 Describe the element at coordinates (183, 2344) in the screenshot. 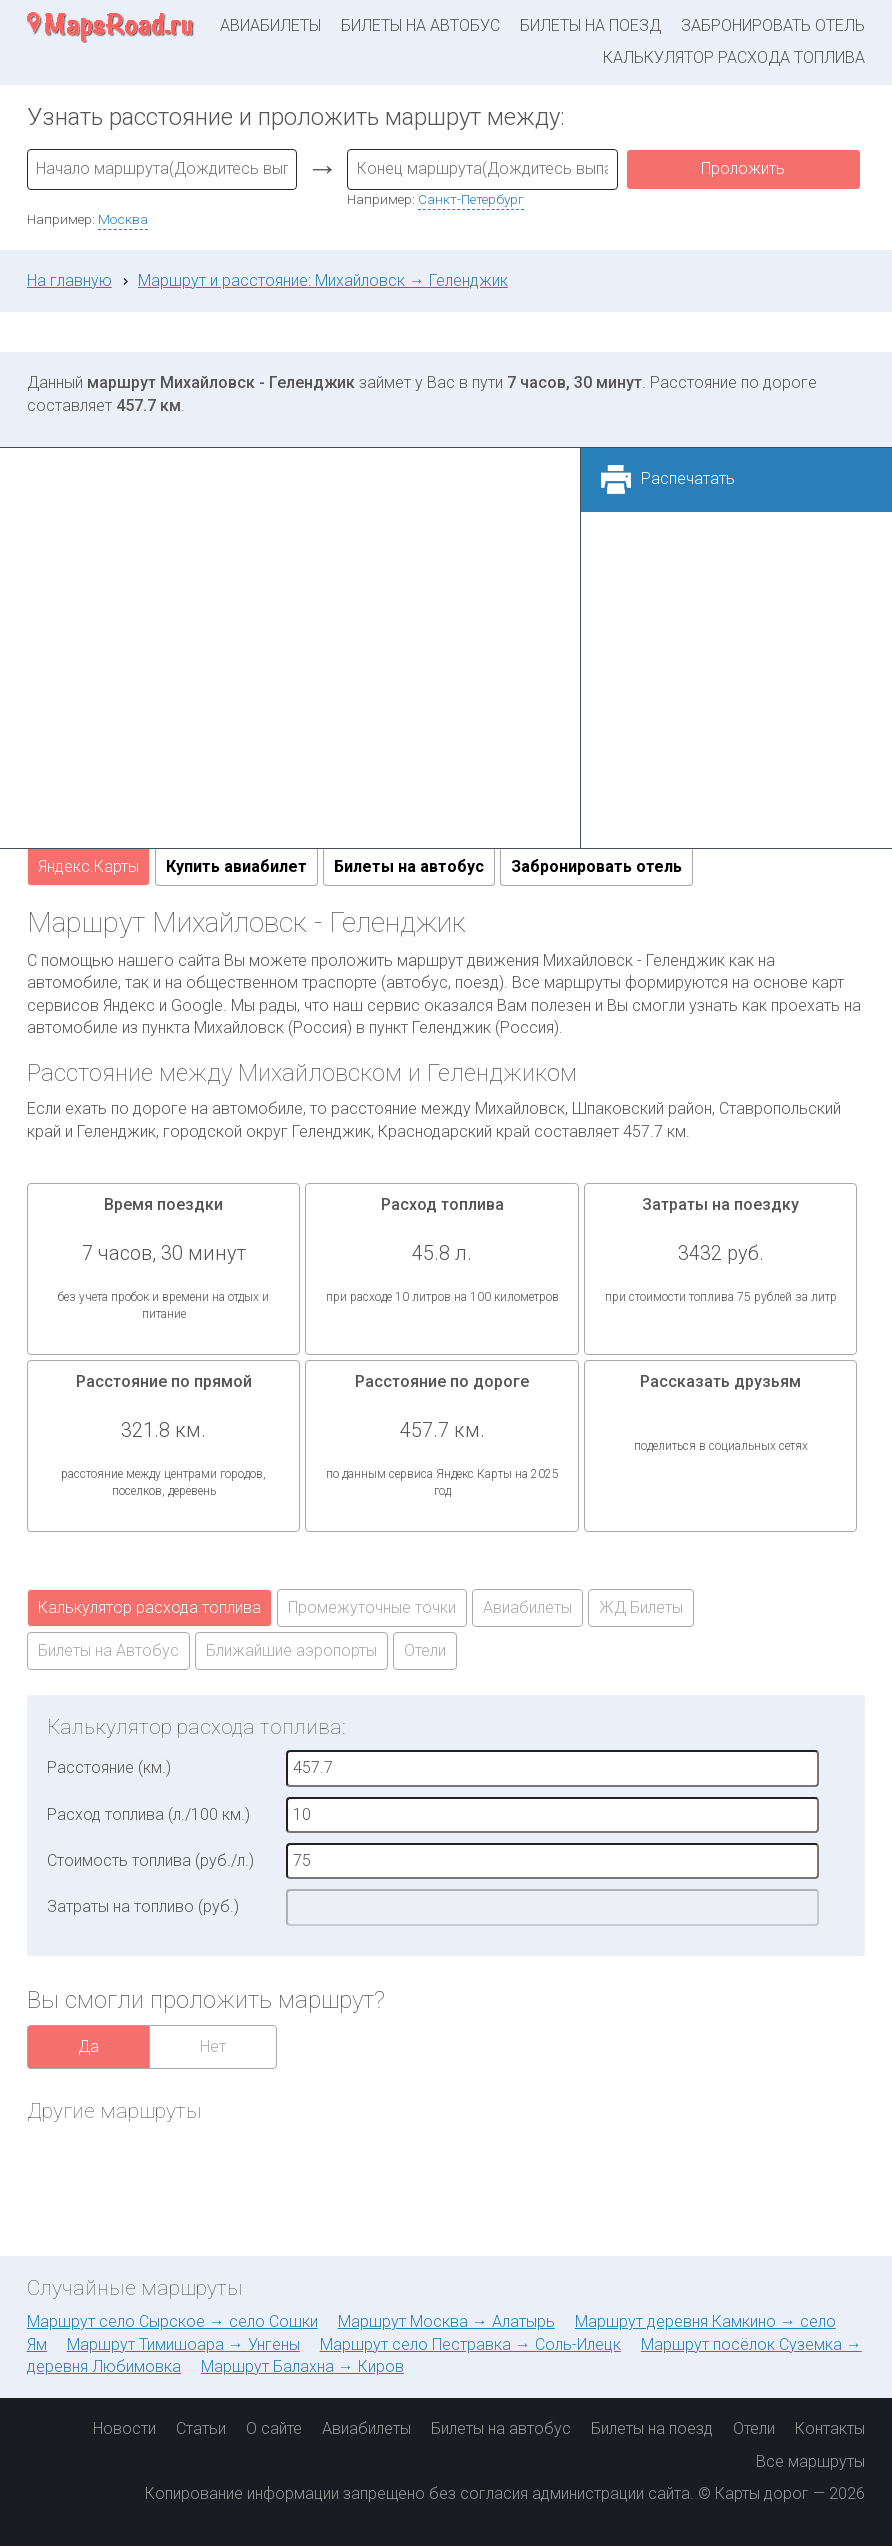

I see `Маршрут Тимишоара → Унгены` at that location.